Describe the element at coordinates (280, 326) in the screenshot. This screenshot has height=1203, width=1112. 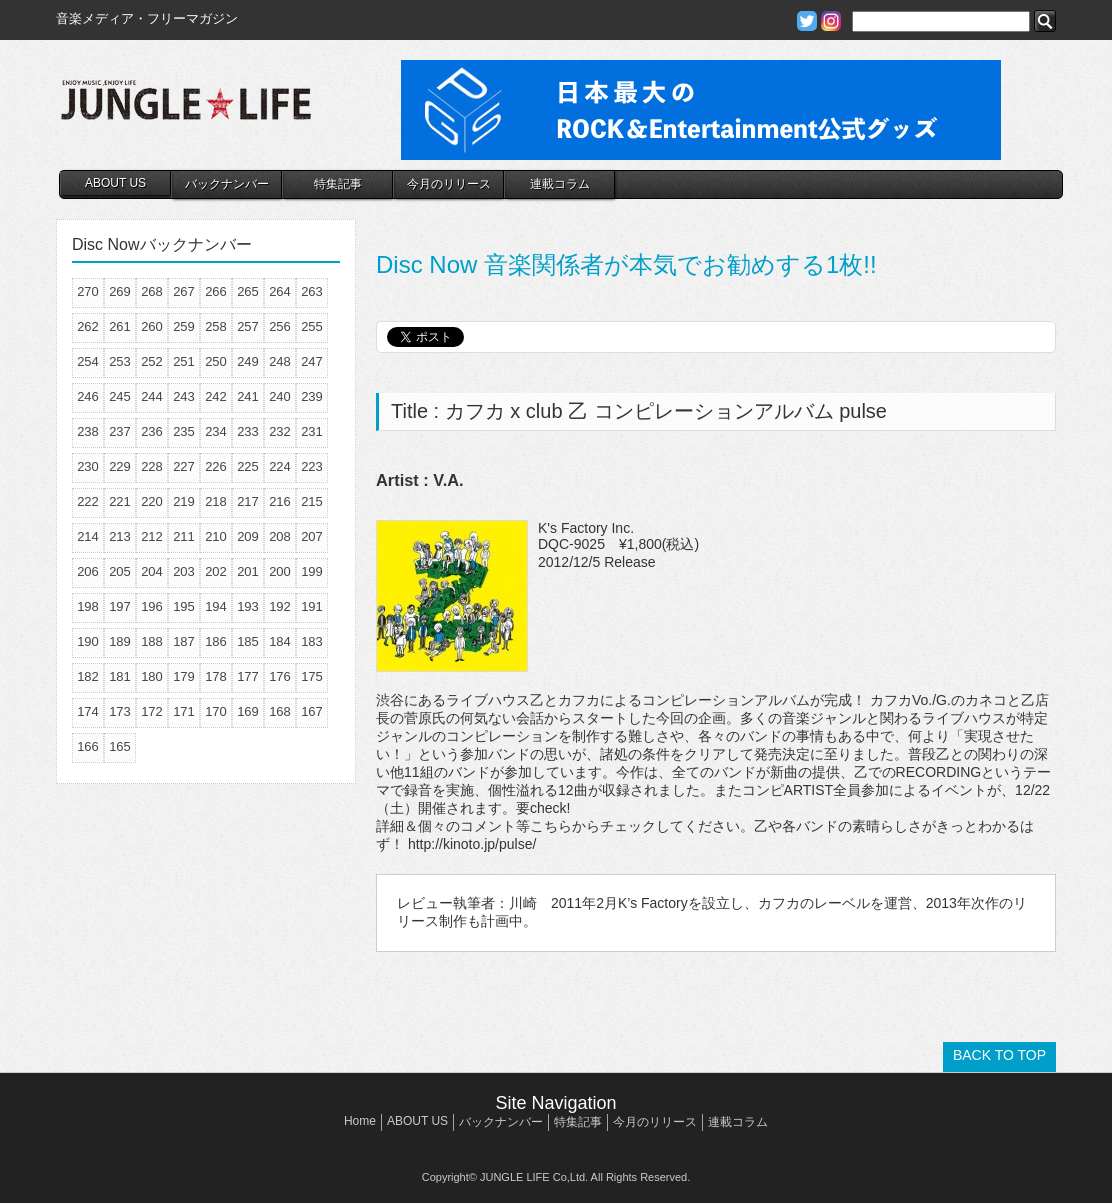
I see `256` at that location.